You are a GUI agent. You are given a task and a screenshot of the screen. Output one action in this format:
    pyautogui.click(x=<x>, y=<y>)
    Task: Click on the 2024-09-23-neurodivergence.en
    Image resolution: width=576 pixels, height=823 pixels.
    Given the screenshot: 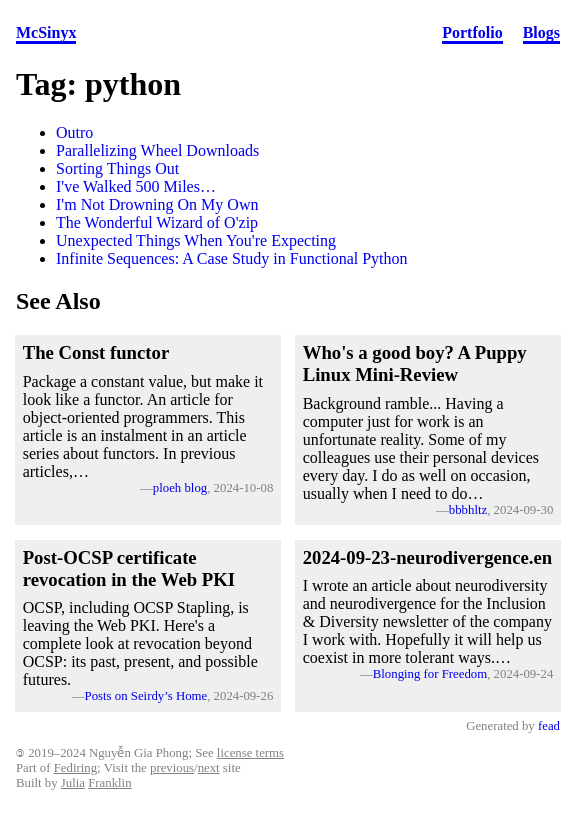 What is the action you would take?
    pyautogui.click(x=428, y=557)
    